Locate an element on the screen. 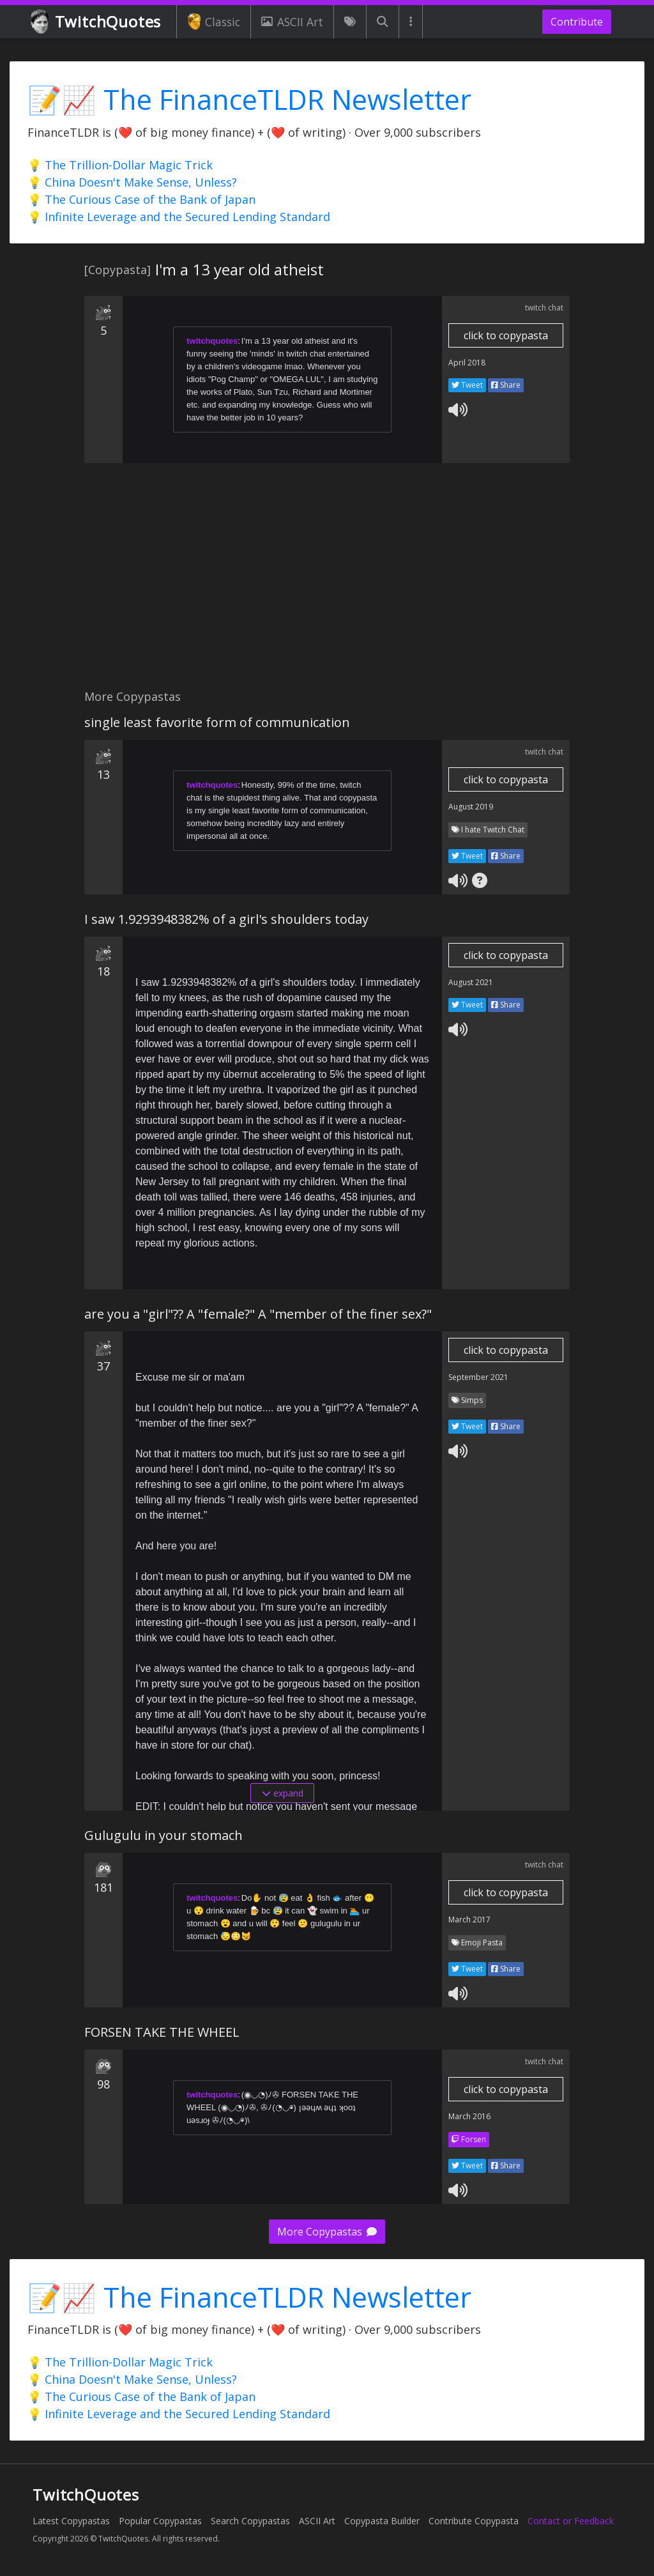 This screenshot has width=654, height=2576. Latest Copypastas is located at coordinates (71, 2521).